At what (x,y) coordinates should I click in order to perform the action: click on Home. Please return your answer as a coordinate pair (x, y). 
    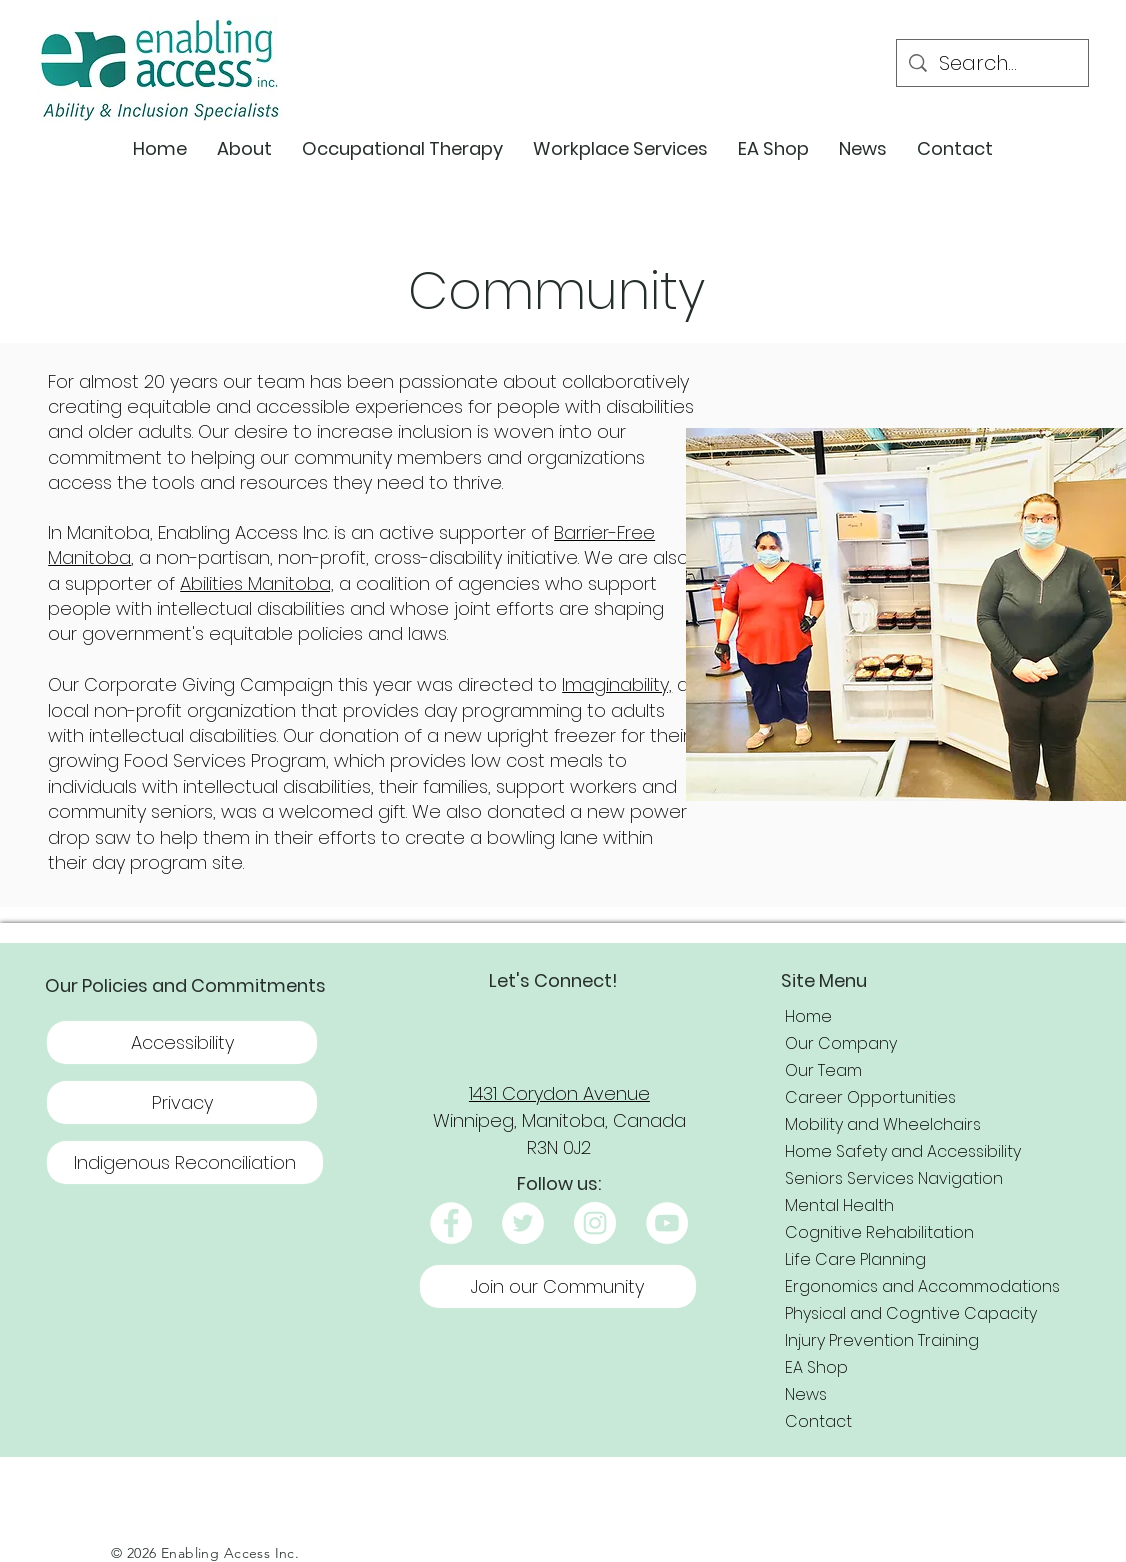
    Looking at the image, I should click on (808, 1016).